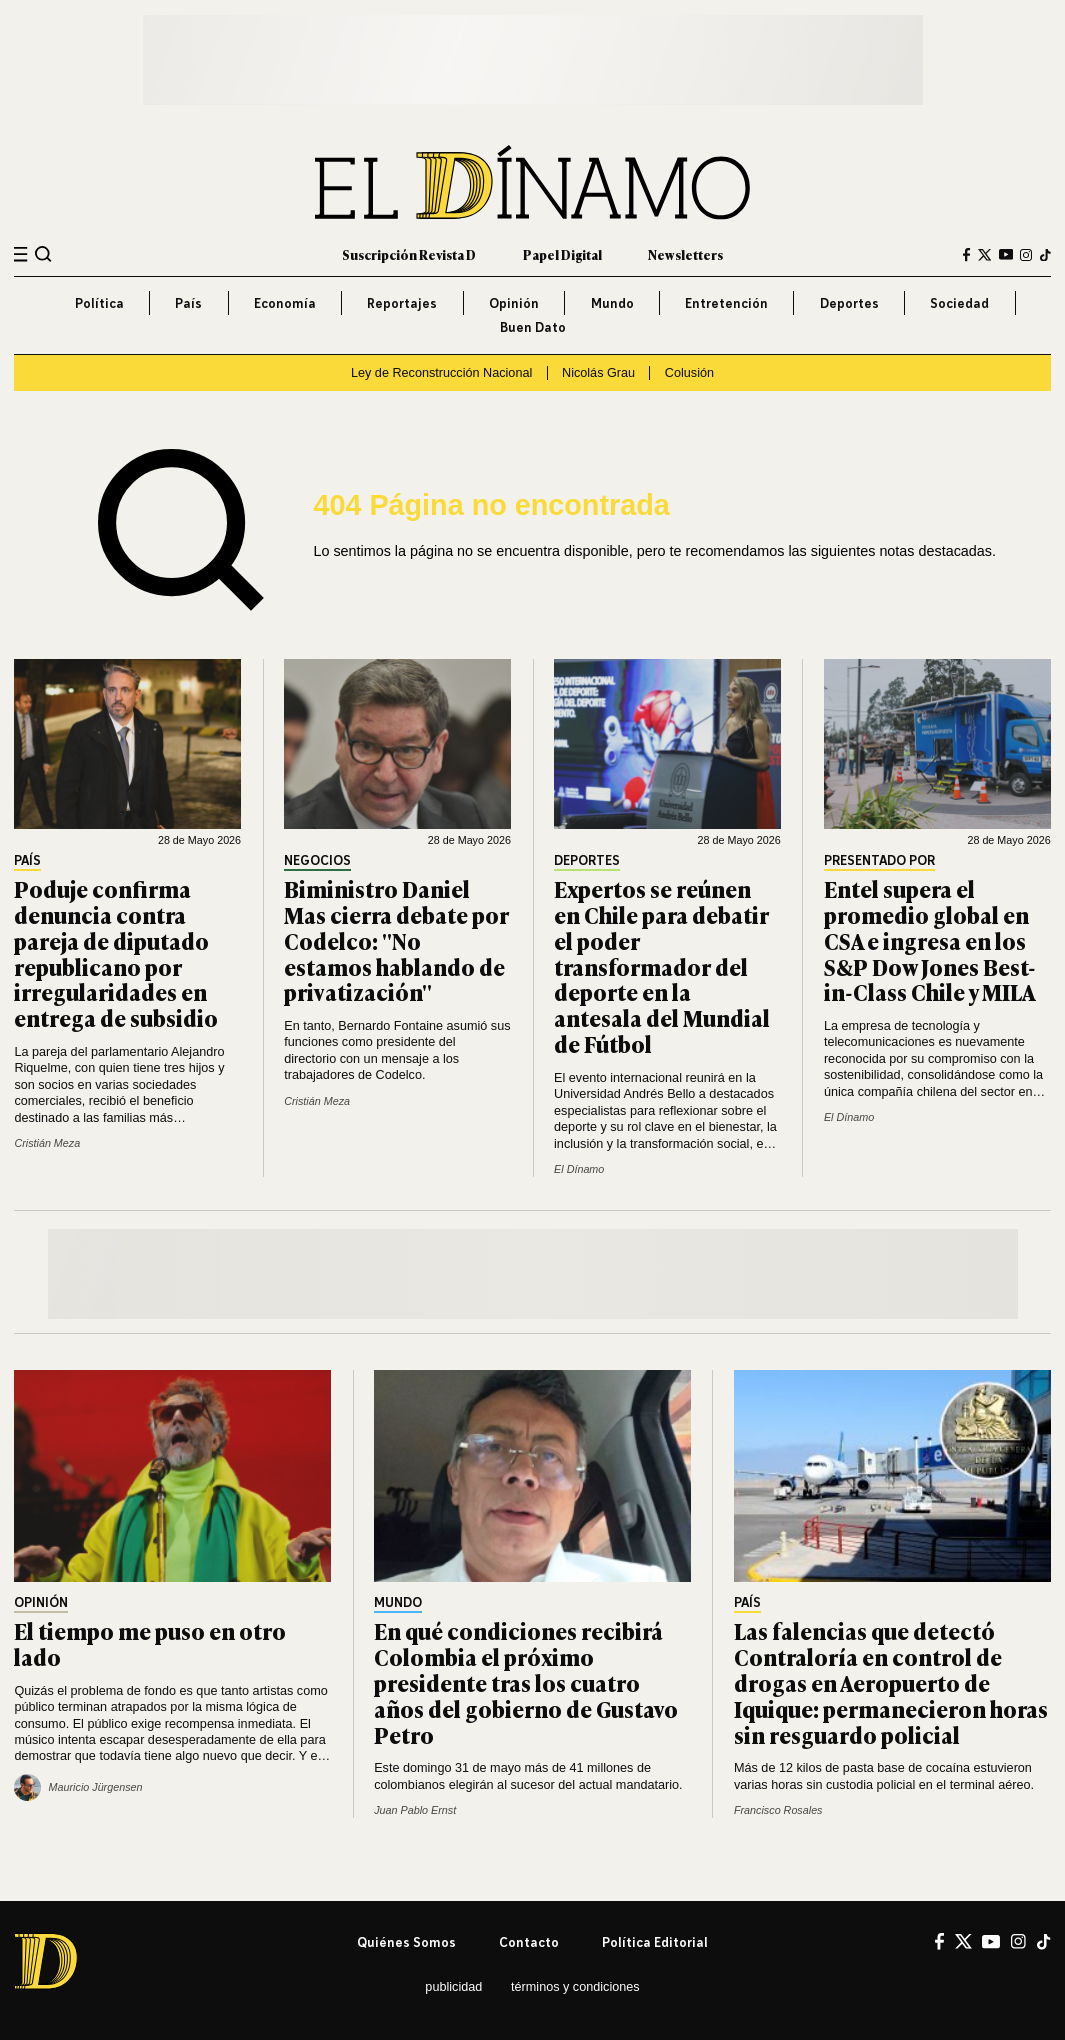  Describe the element at coordinates (598, 373) in the screenshot. I see `Nicolás Grau` at that location.